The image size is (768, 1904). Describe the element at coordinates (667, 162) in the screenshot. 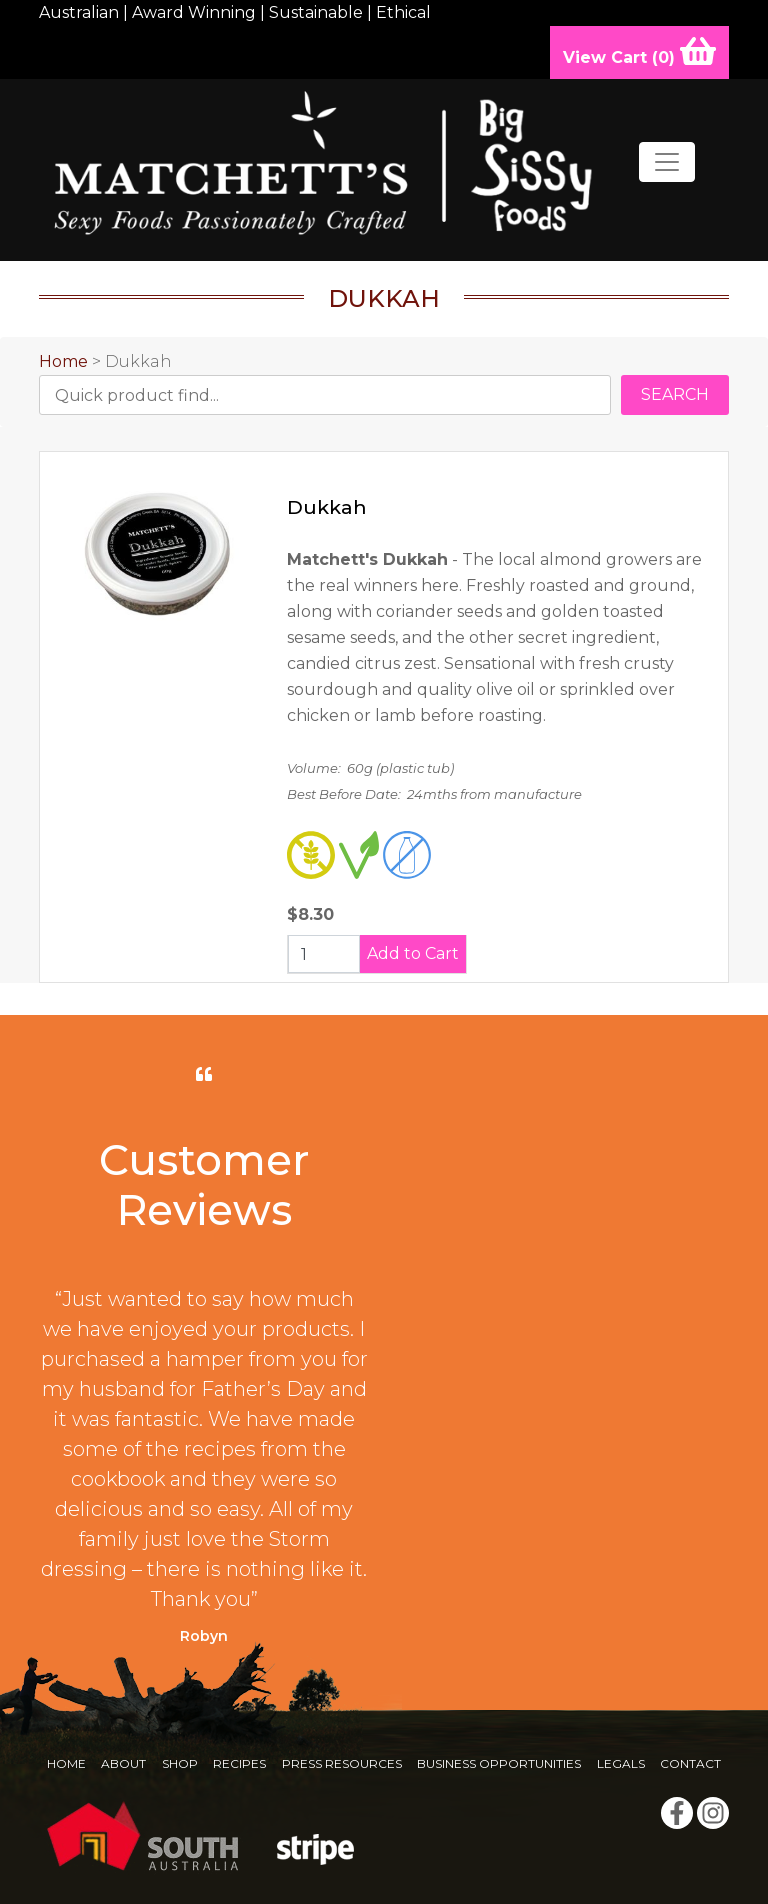

I see `[Toggle navigation]` at that location.